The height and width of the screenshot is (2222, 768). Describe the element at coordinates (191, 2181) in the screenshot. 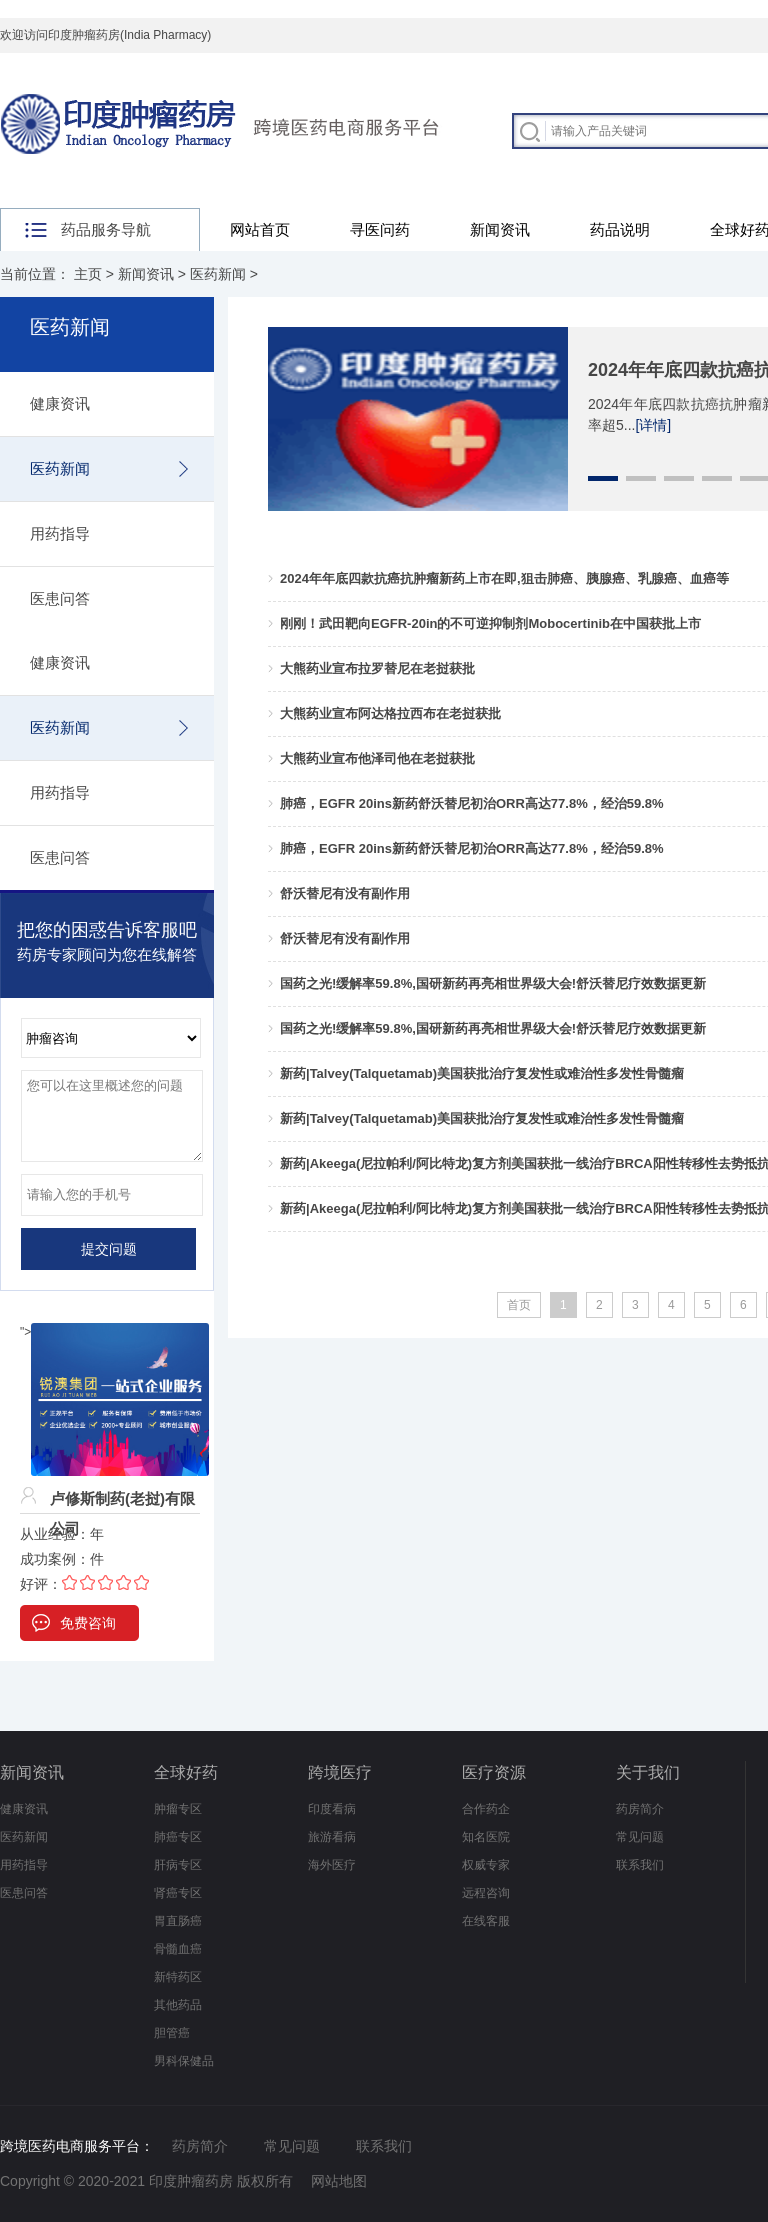

I see `印度肿瘤药房` at that location.